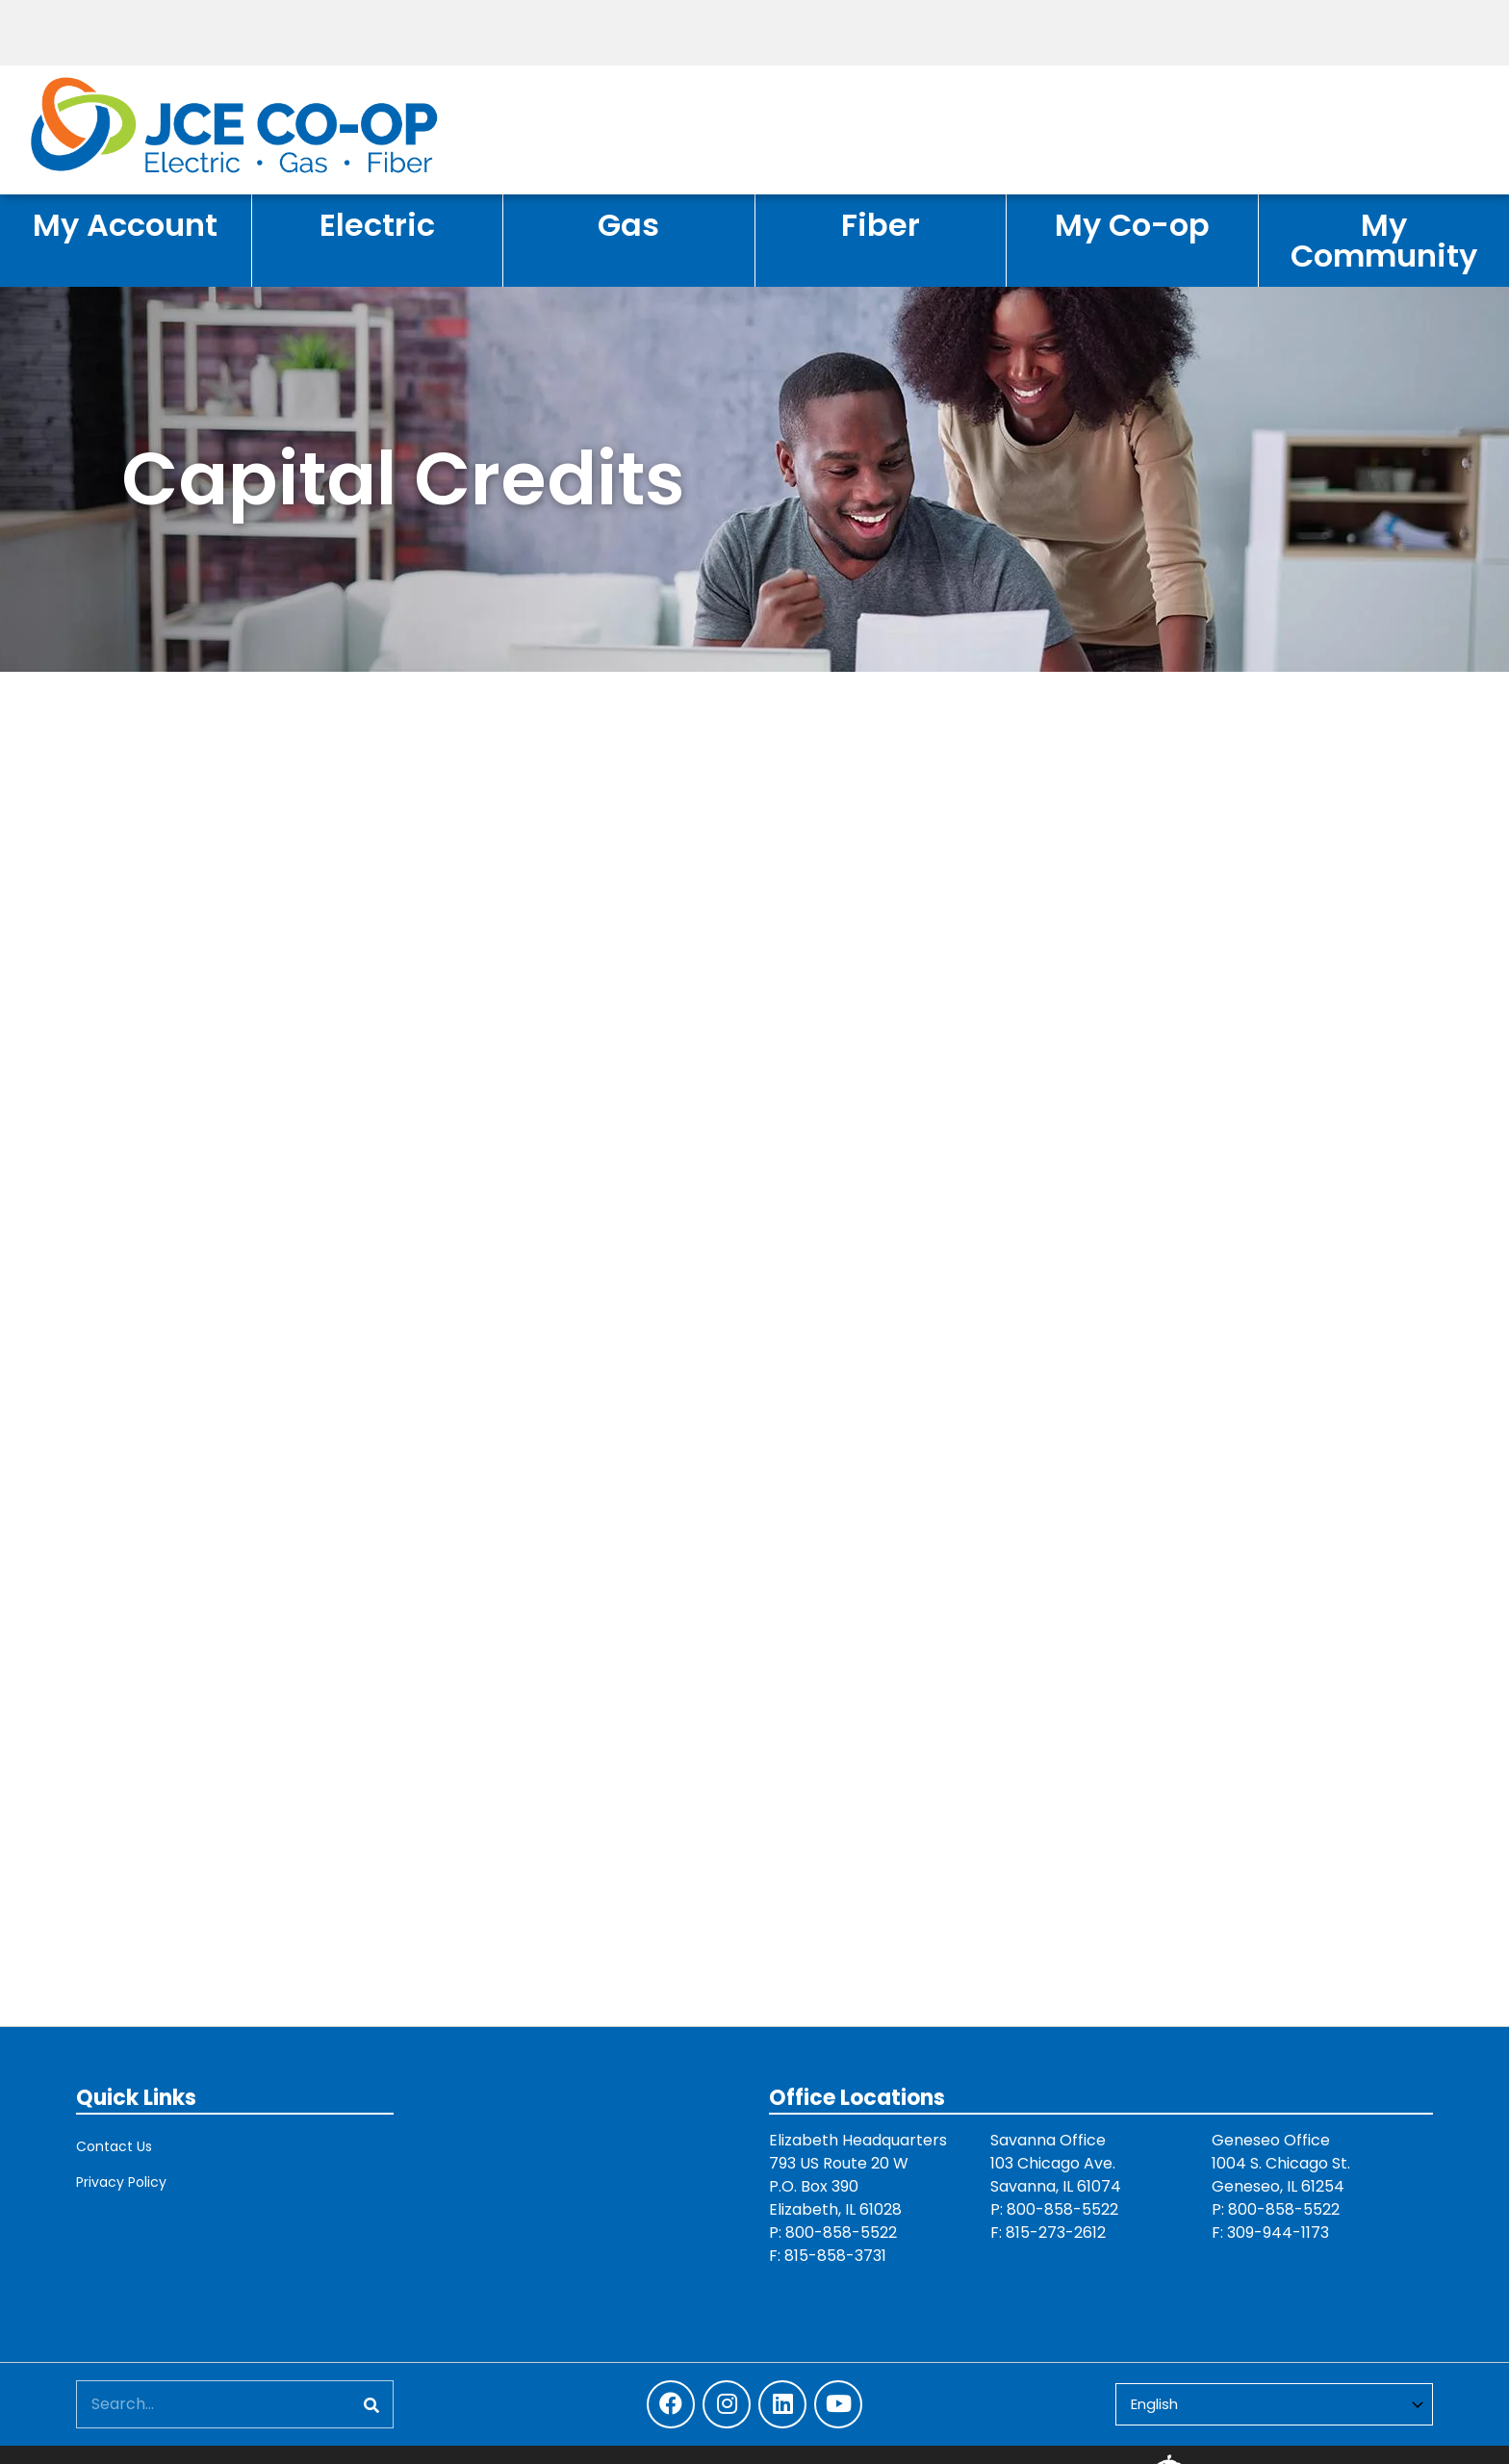 This screenshot has width=1509, height=2464. What do you see at coordinates (1132, 224) in the screenshot?
I see `My Co-op [menuitem]` at bounding box center [1132, 224].